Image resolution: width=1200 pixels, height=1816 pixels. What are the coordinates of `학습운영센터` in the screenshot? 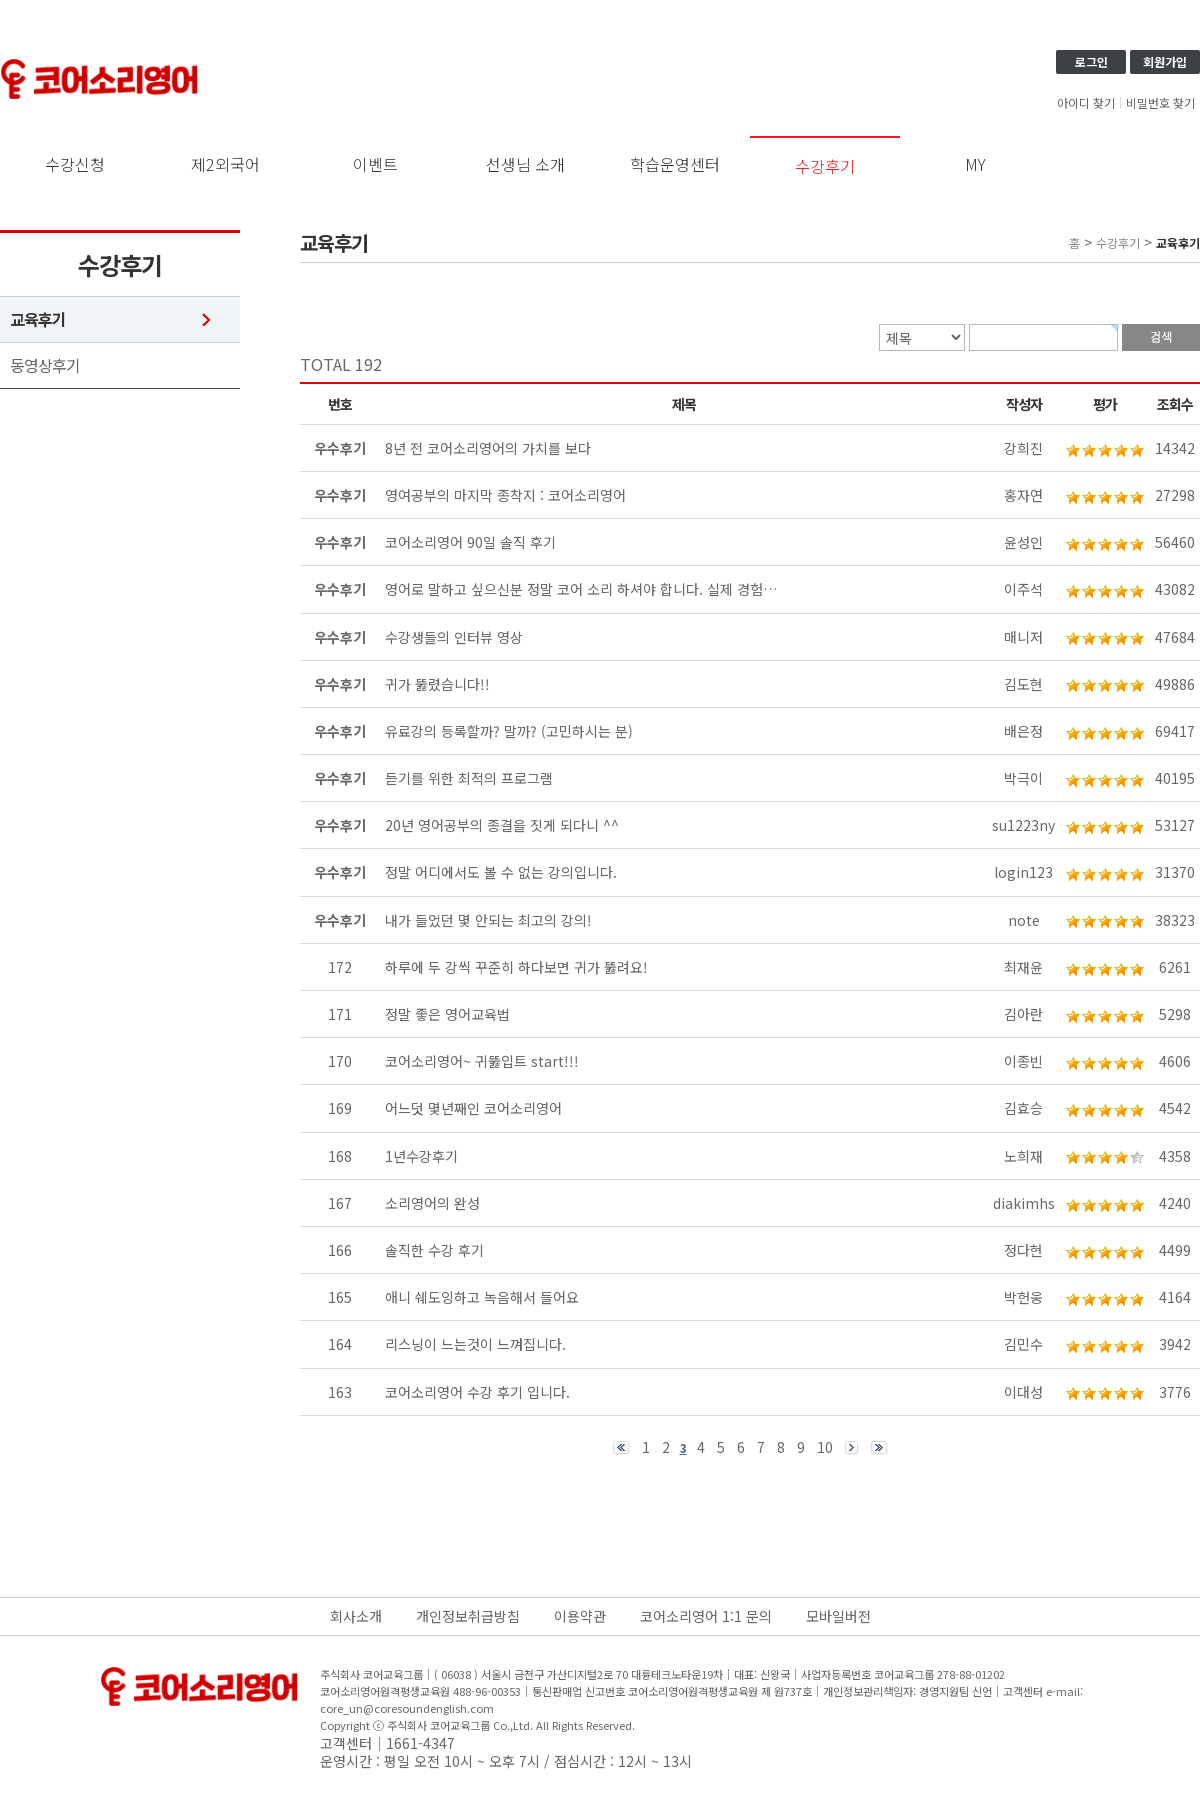 It's located at (675, 164).